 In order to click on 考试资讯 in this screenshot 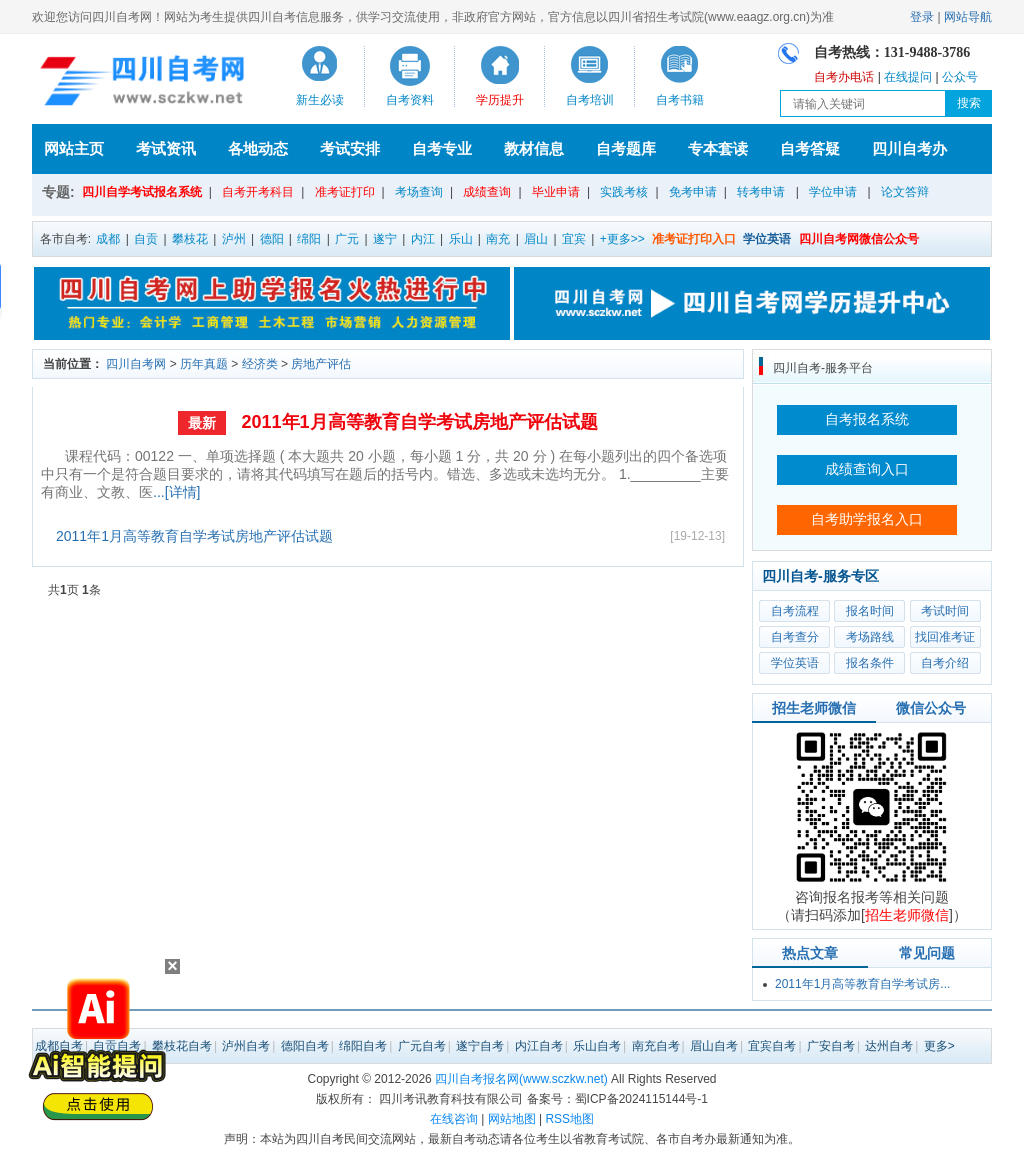, I will do `click(166, 148)`.